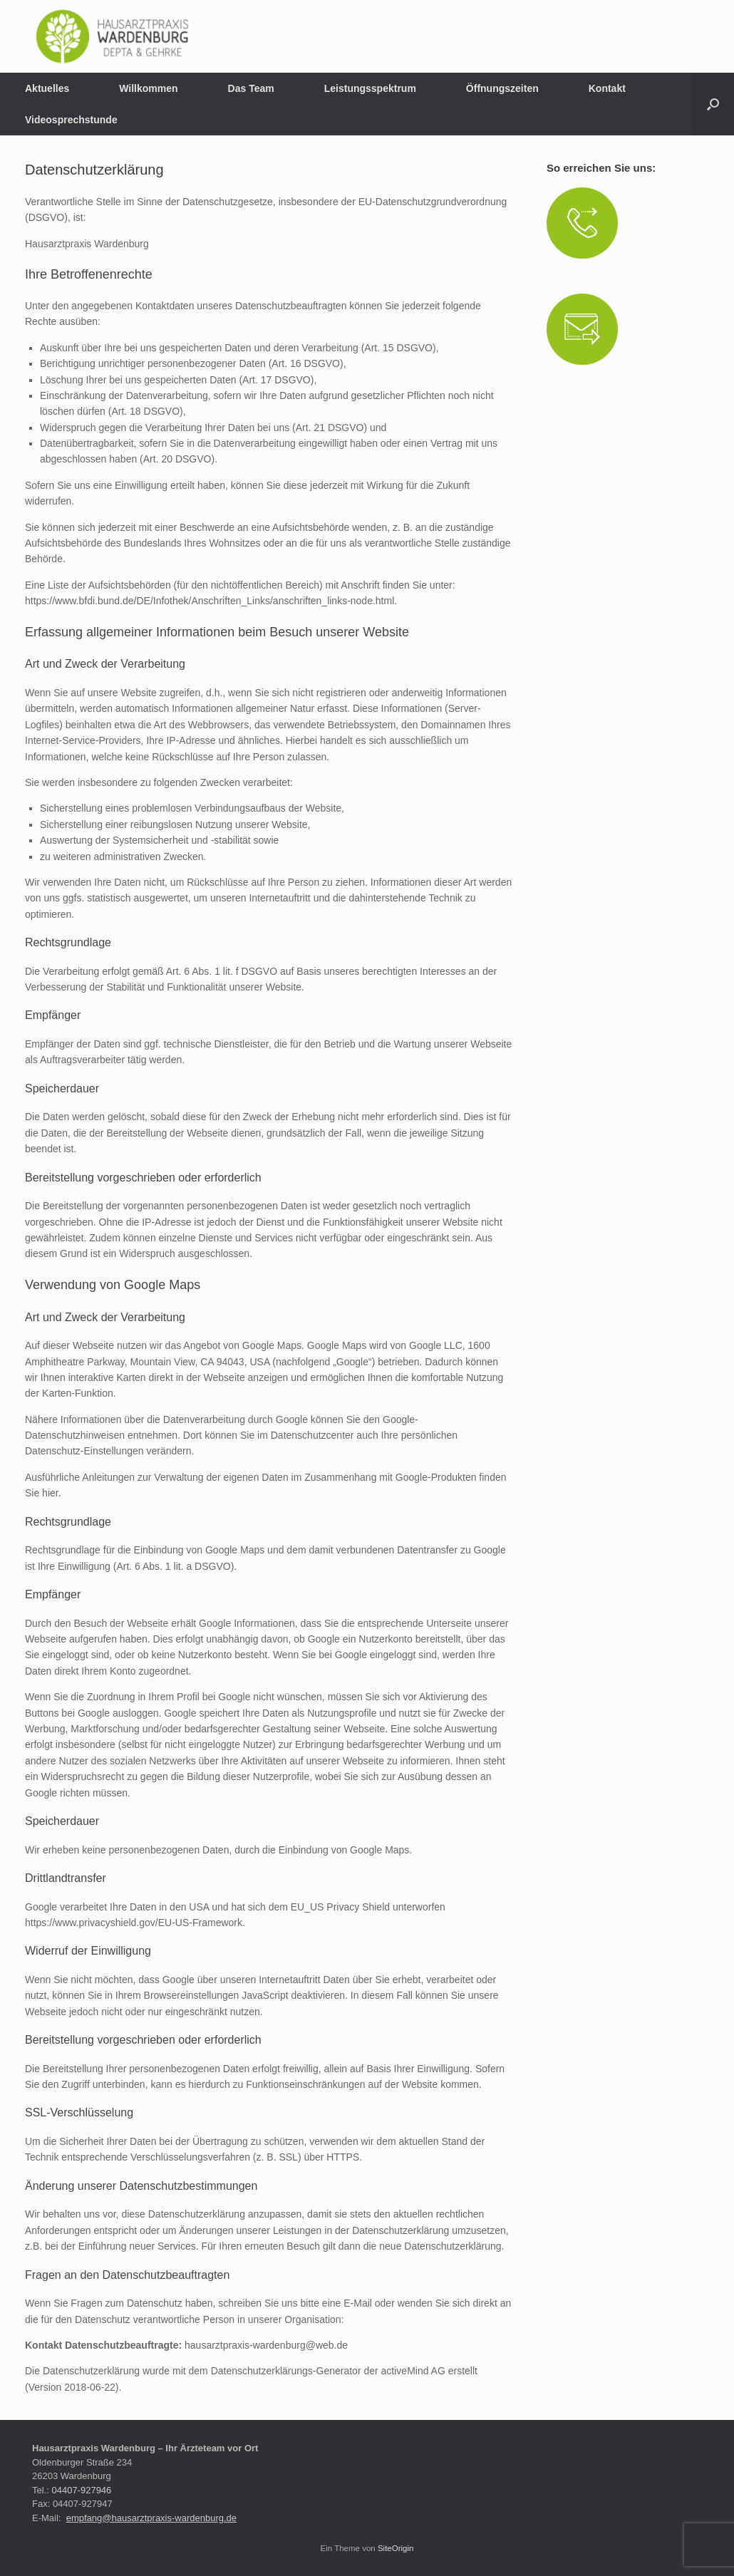  What do you see at coordinates (71, 119) in the screenshot?
I see `Videosprechstunde` at bounding box center [71, 119].